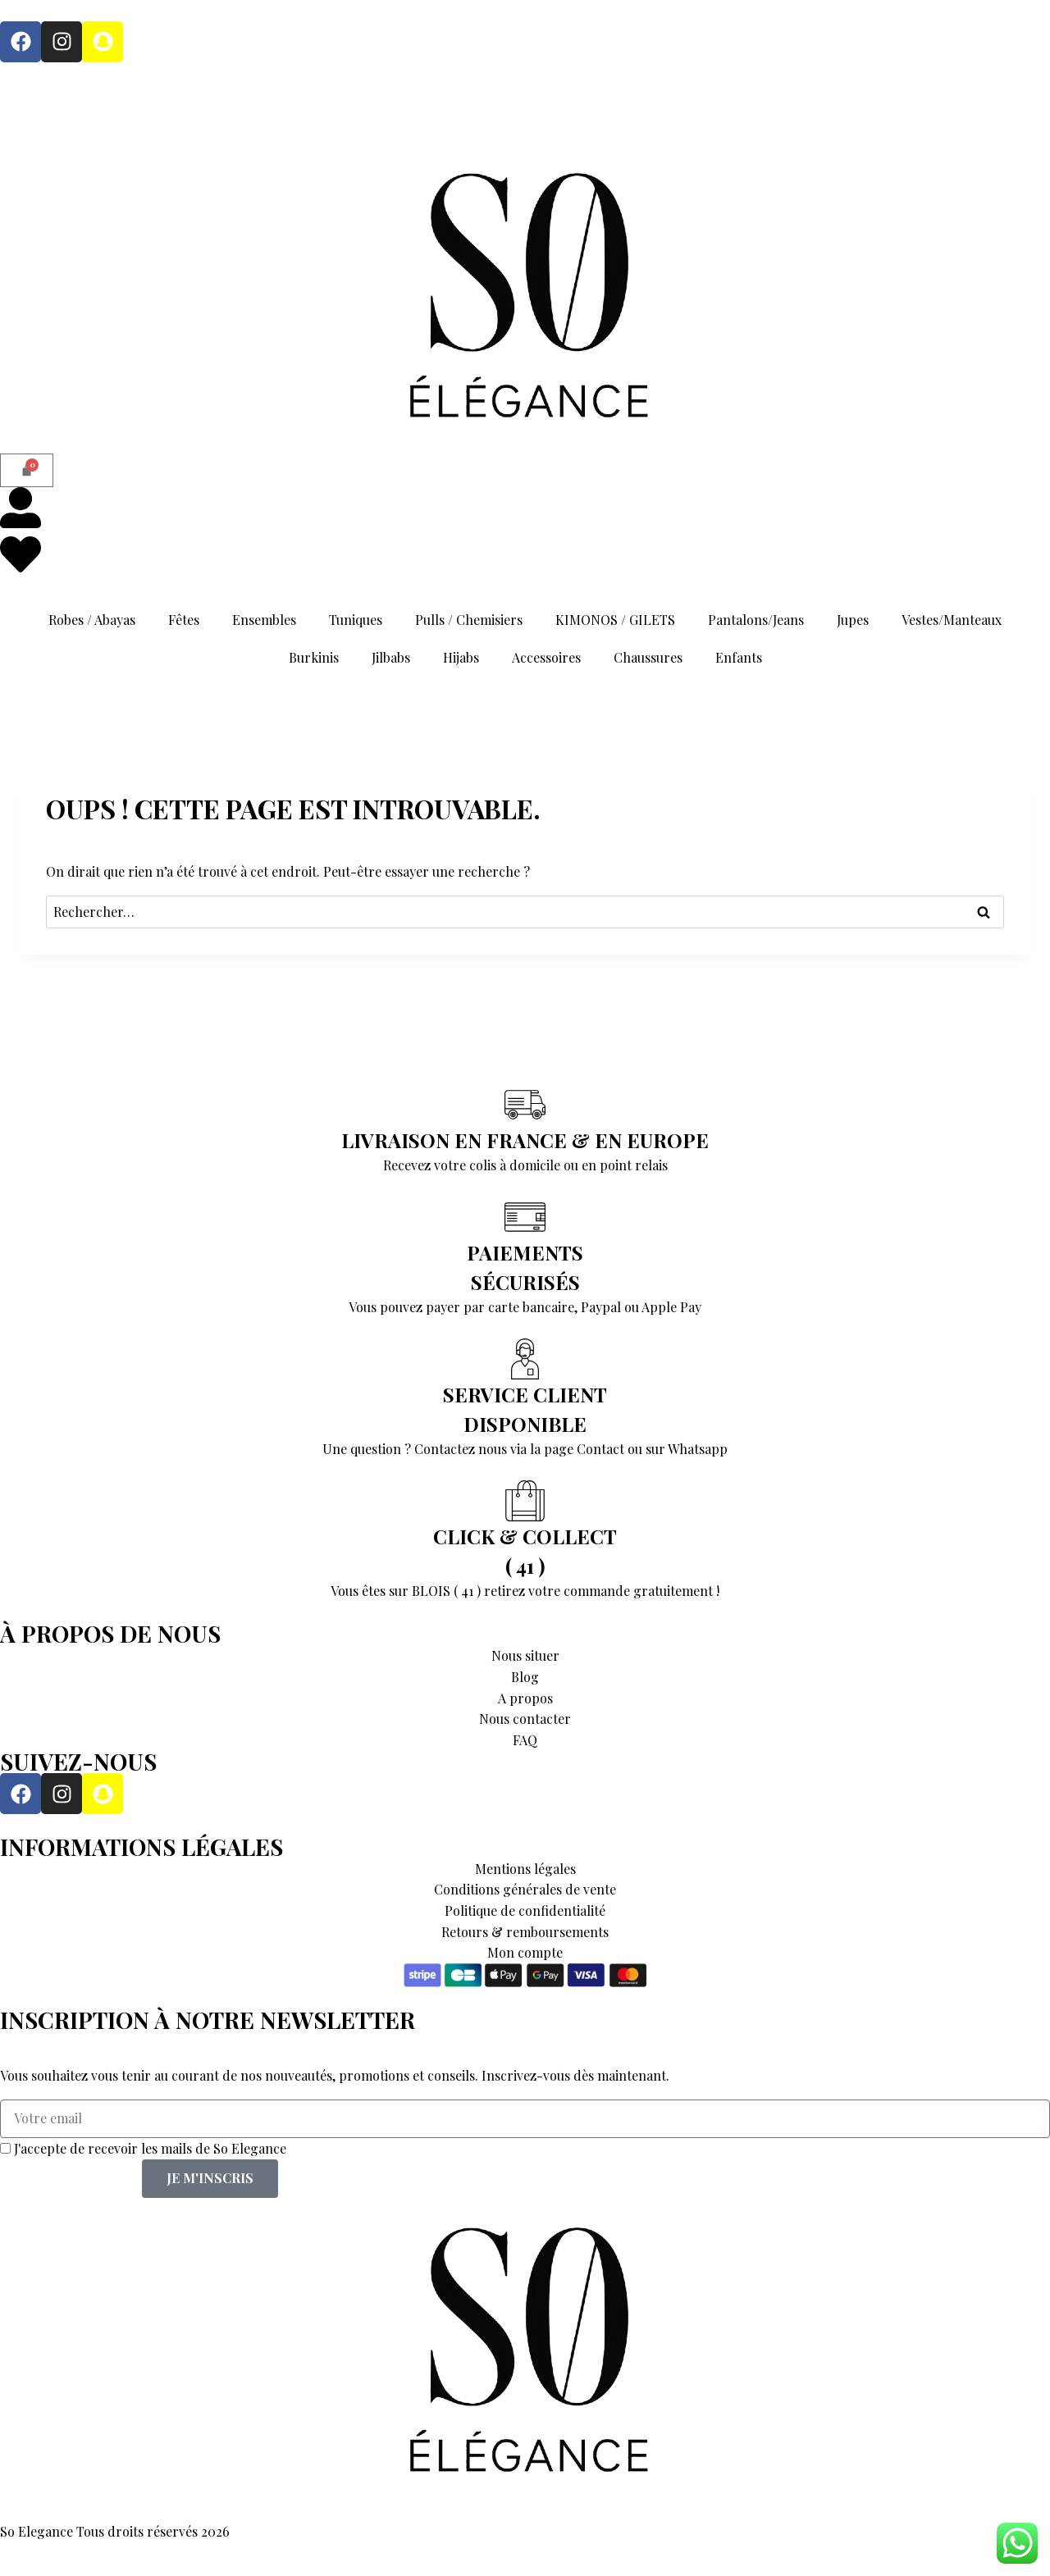 The height and width of the screenshot is (2576, 1050). I want to click on Chaussures, so click(648, 657).